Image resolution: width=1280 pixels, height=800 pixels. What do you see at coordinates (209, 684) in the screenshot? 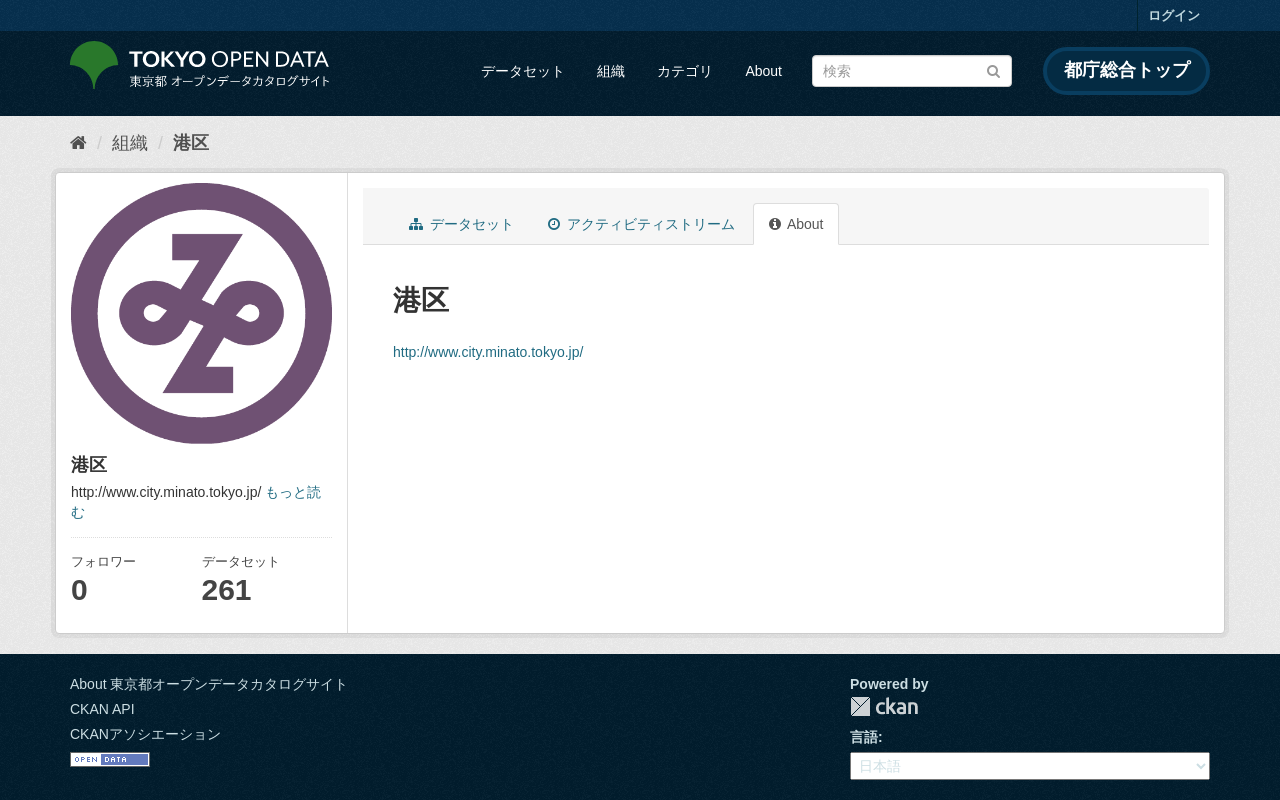
I see `About 東京都オープンデータカタログサイト` at bounding box center [209, 684].